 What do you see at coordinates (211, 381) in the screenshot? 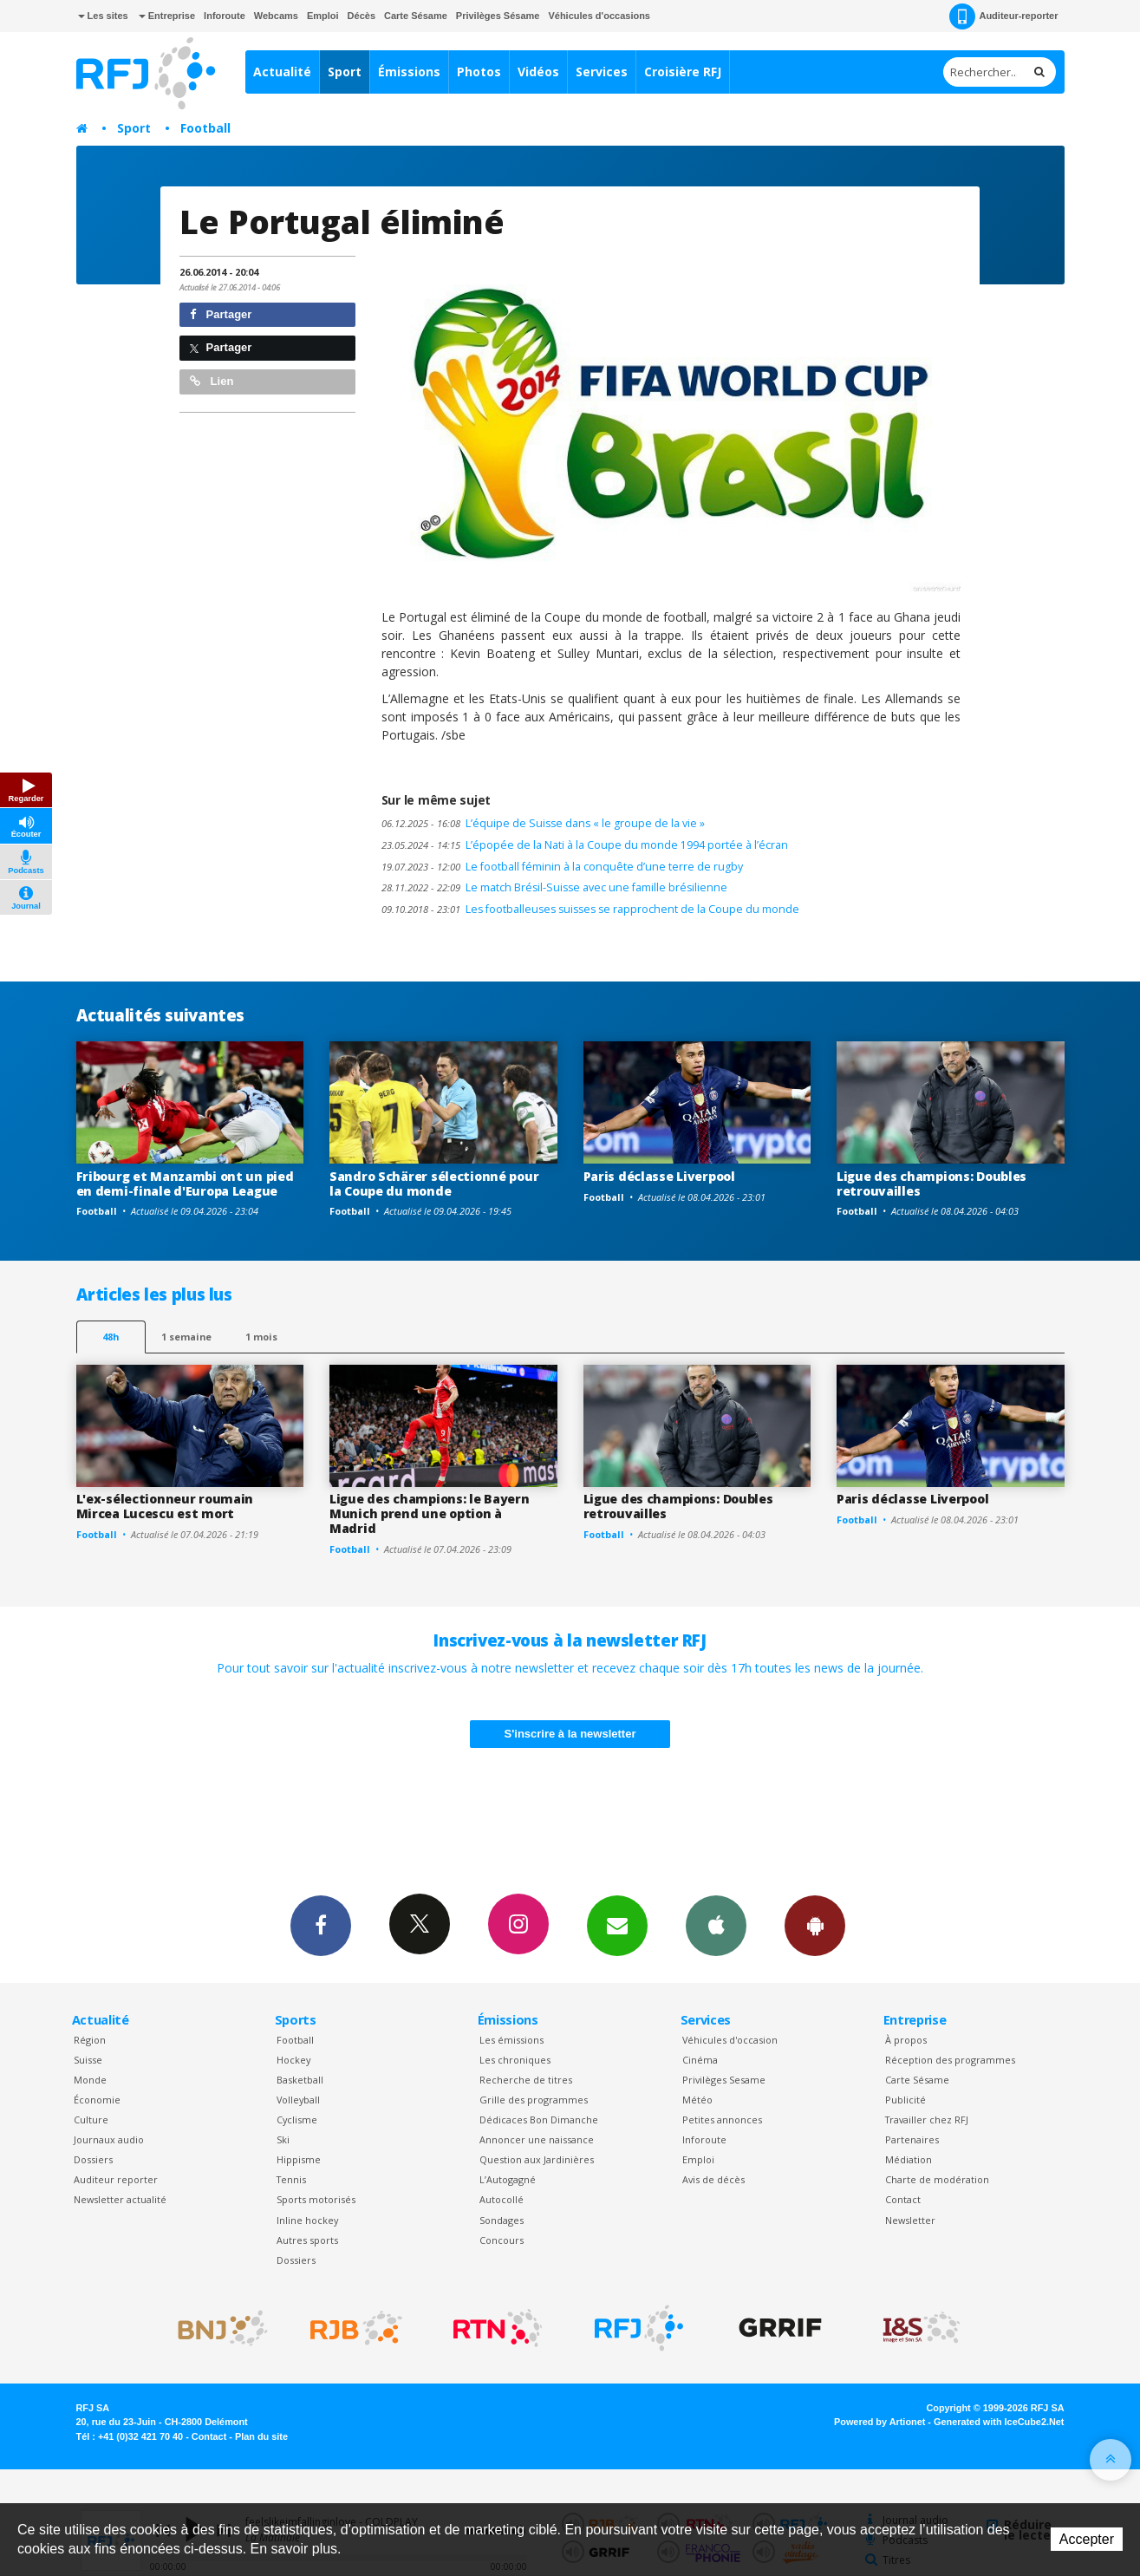
I see `Lien` at bounding box center [211, 381].